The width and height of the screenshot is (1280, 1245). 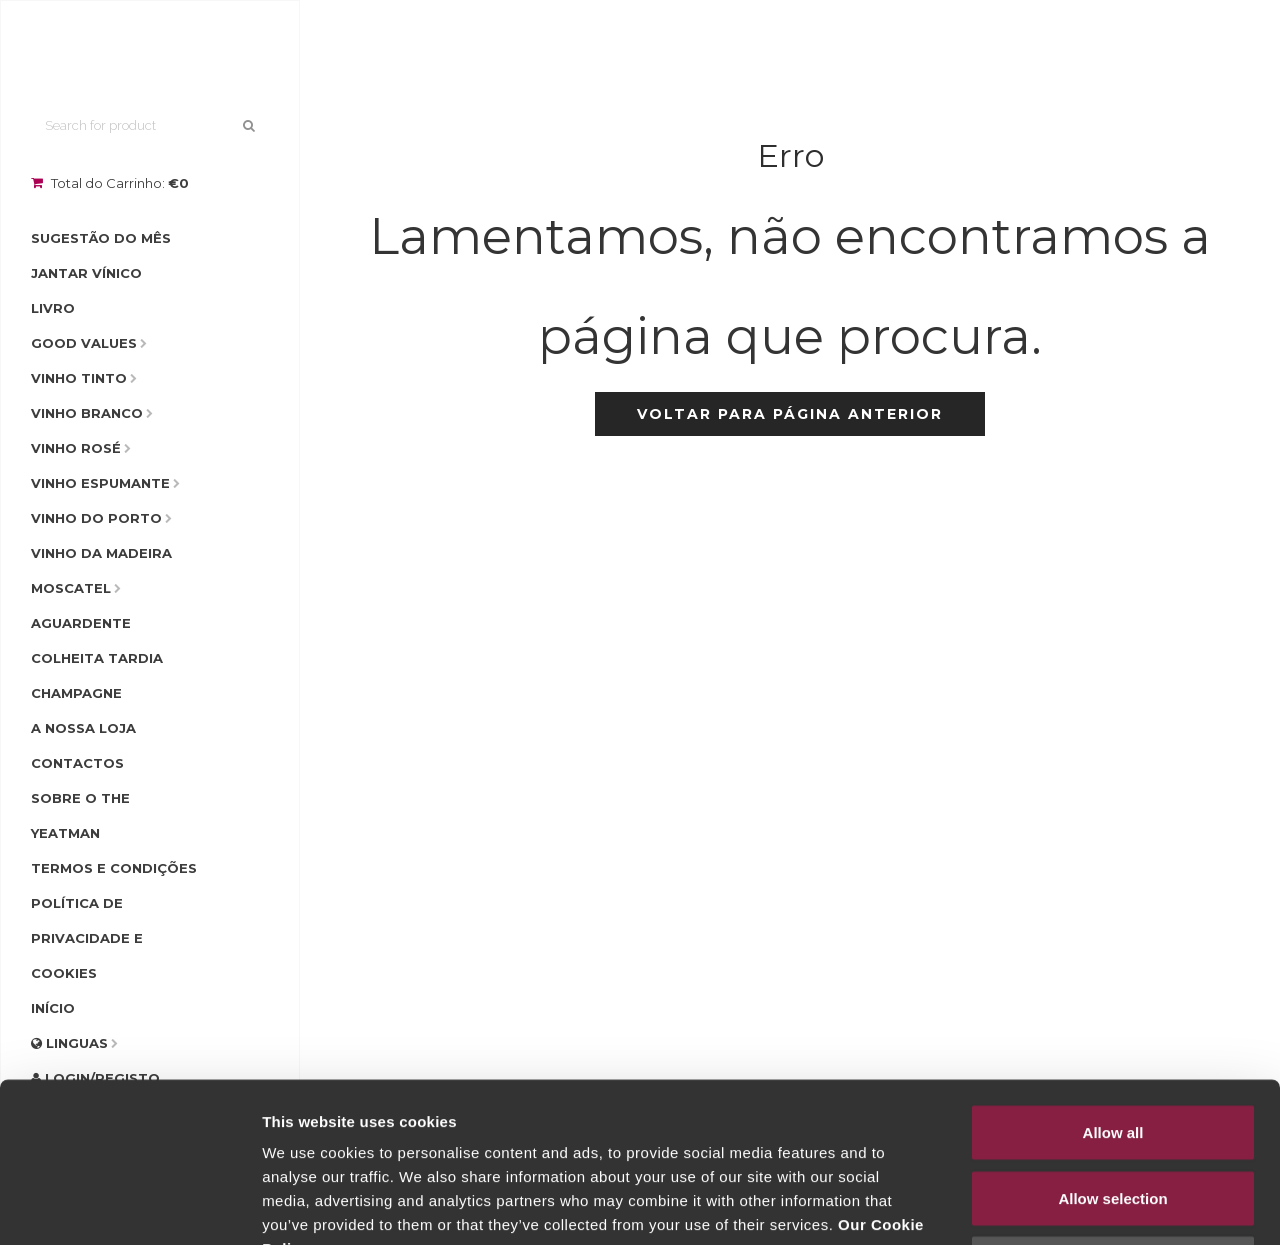 I want to click on Voltar para página anterior, so click(x=790, y=414).